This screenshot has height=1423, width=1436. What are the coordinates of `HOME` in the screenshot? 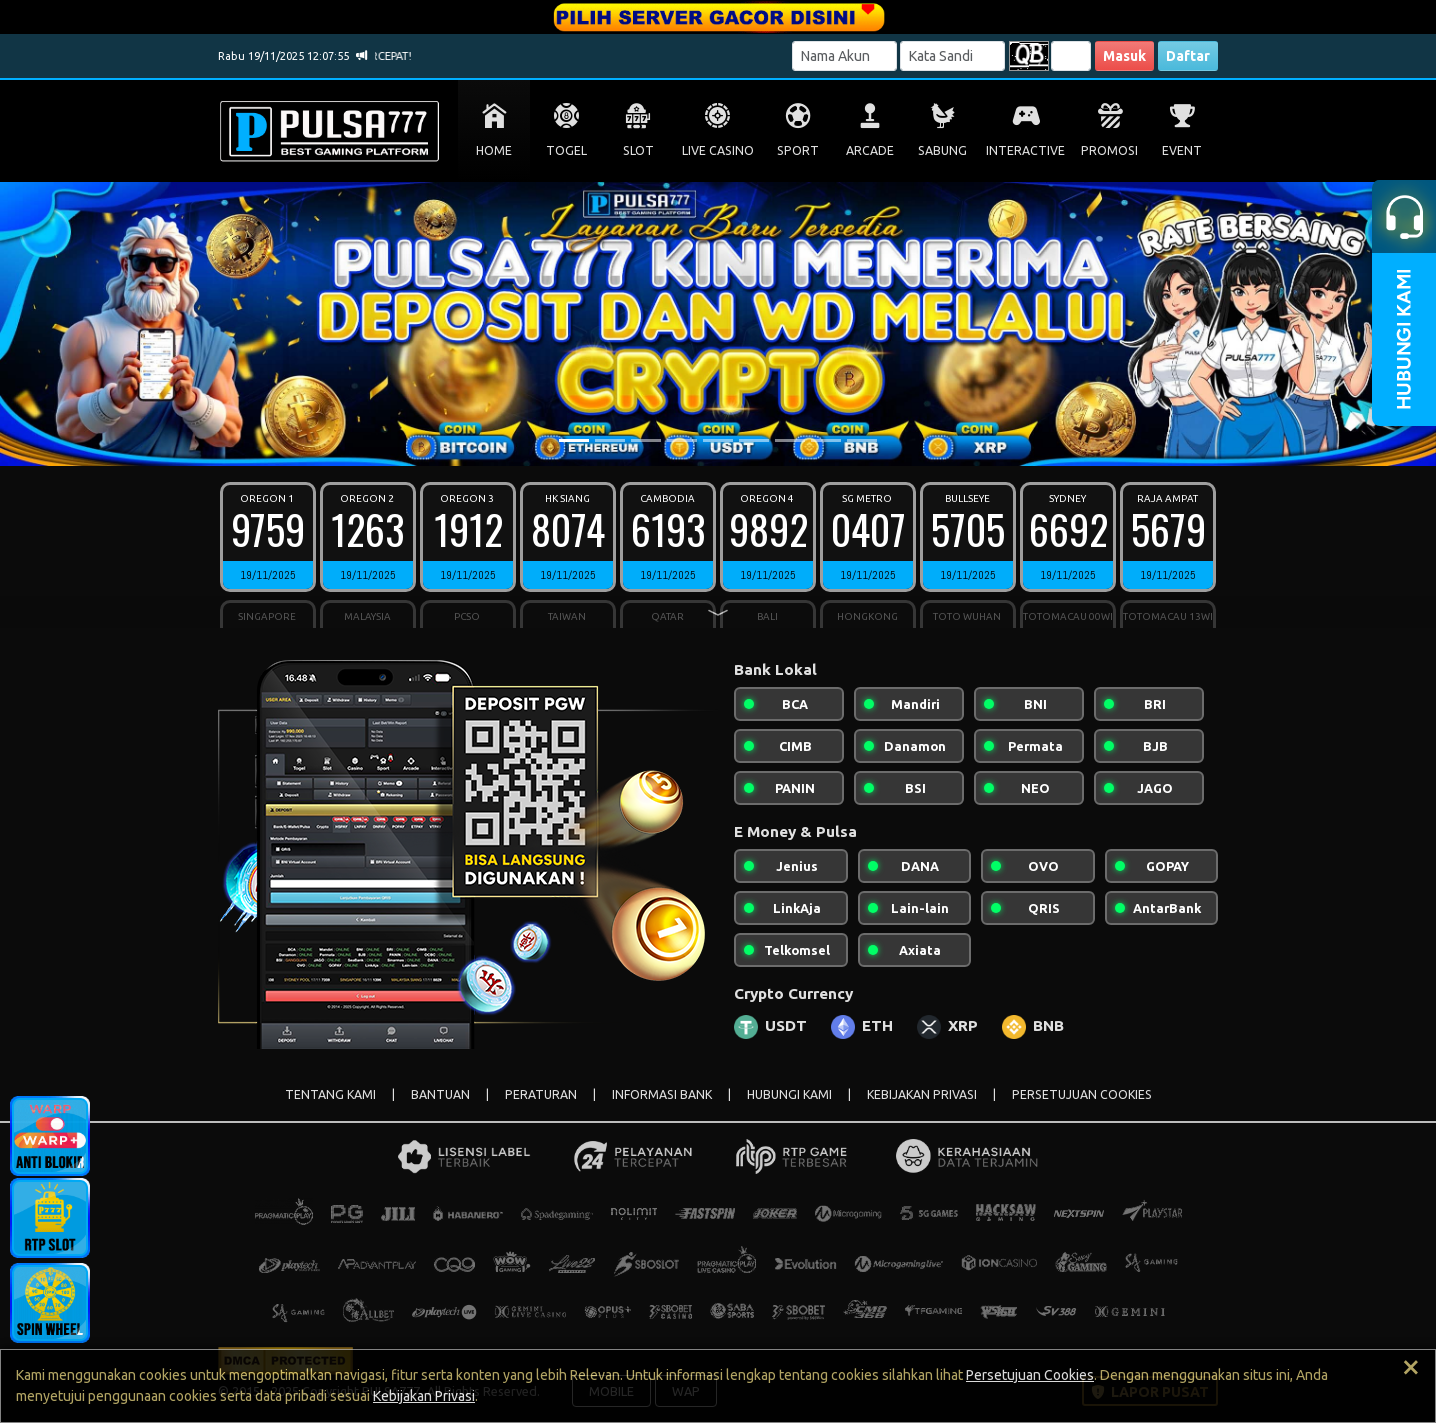 It's located at (494, 150).